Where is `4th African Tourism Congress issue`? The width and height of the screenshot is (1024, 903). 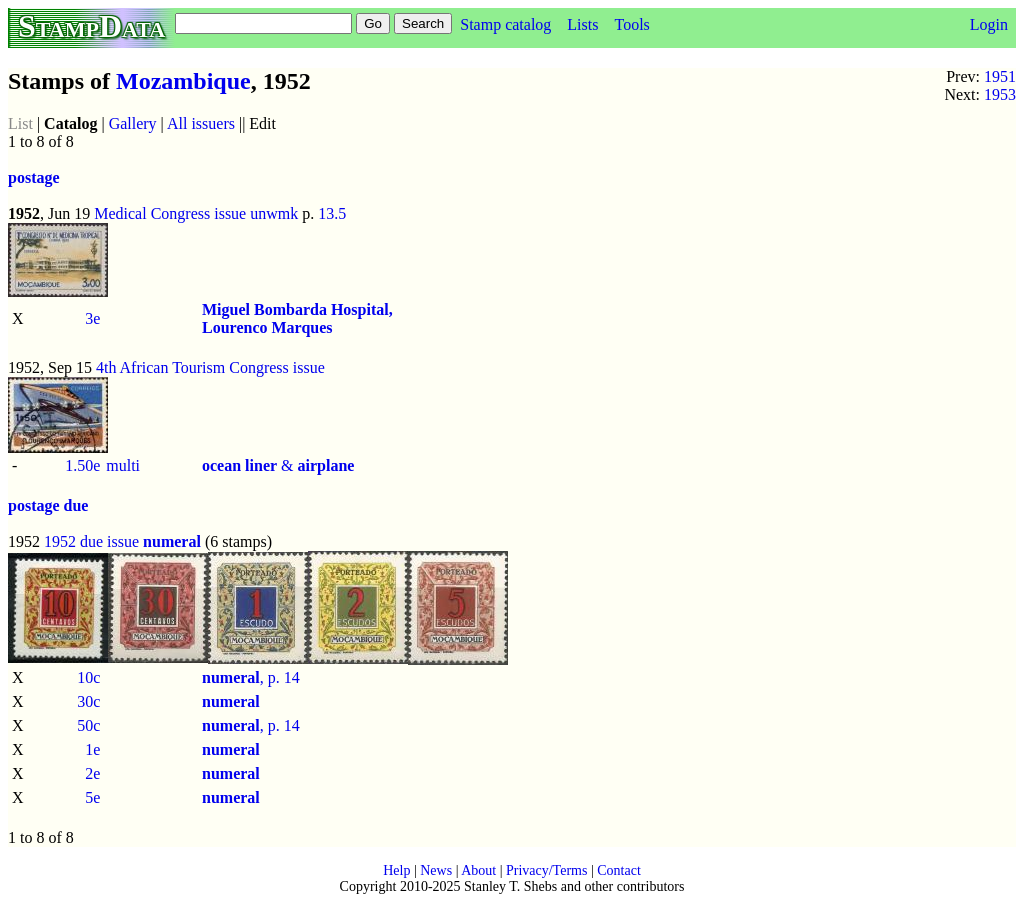 4th African Tourism Congress issue is located at coordinates (210, 367).